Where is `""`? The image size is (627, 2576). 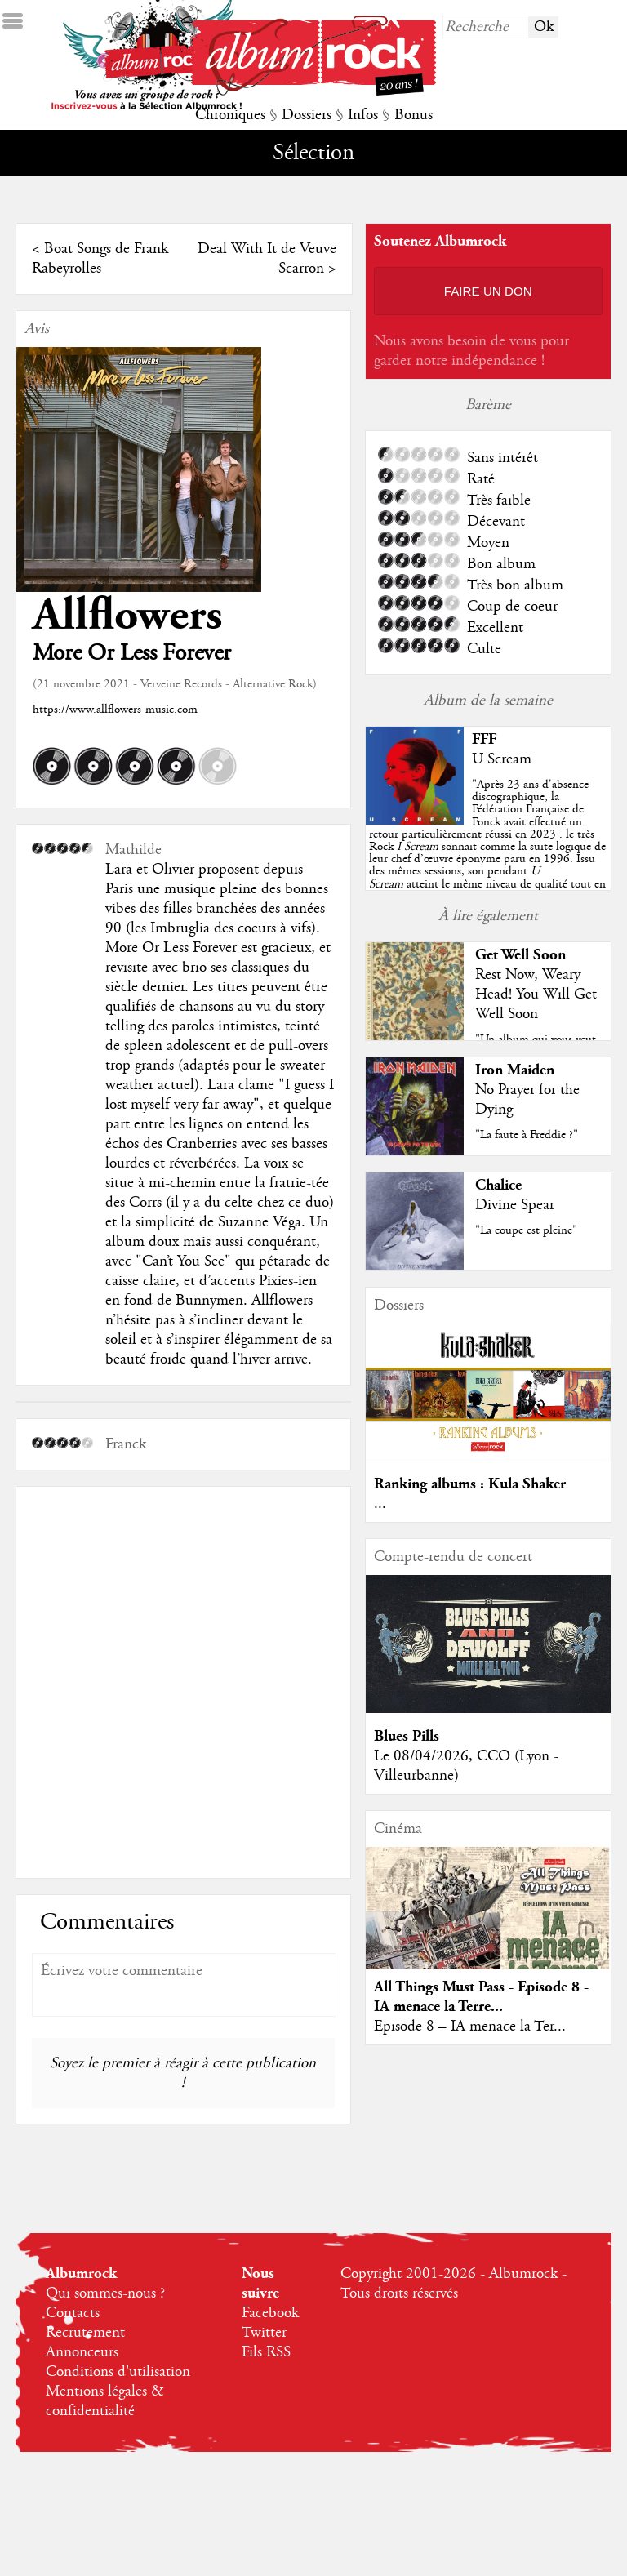 "" is located at coordinates (487, 846).